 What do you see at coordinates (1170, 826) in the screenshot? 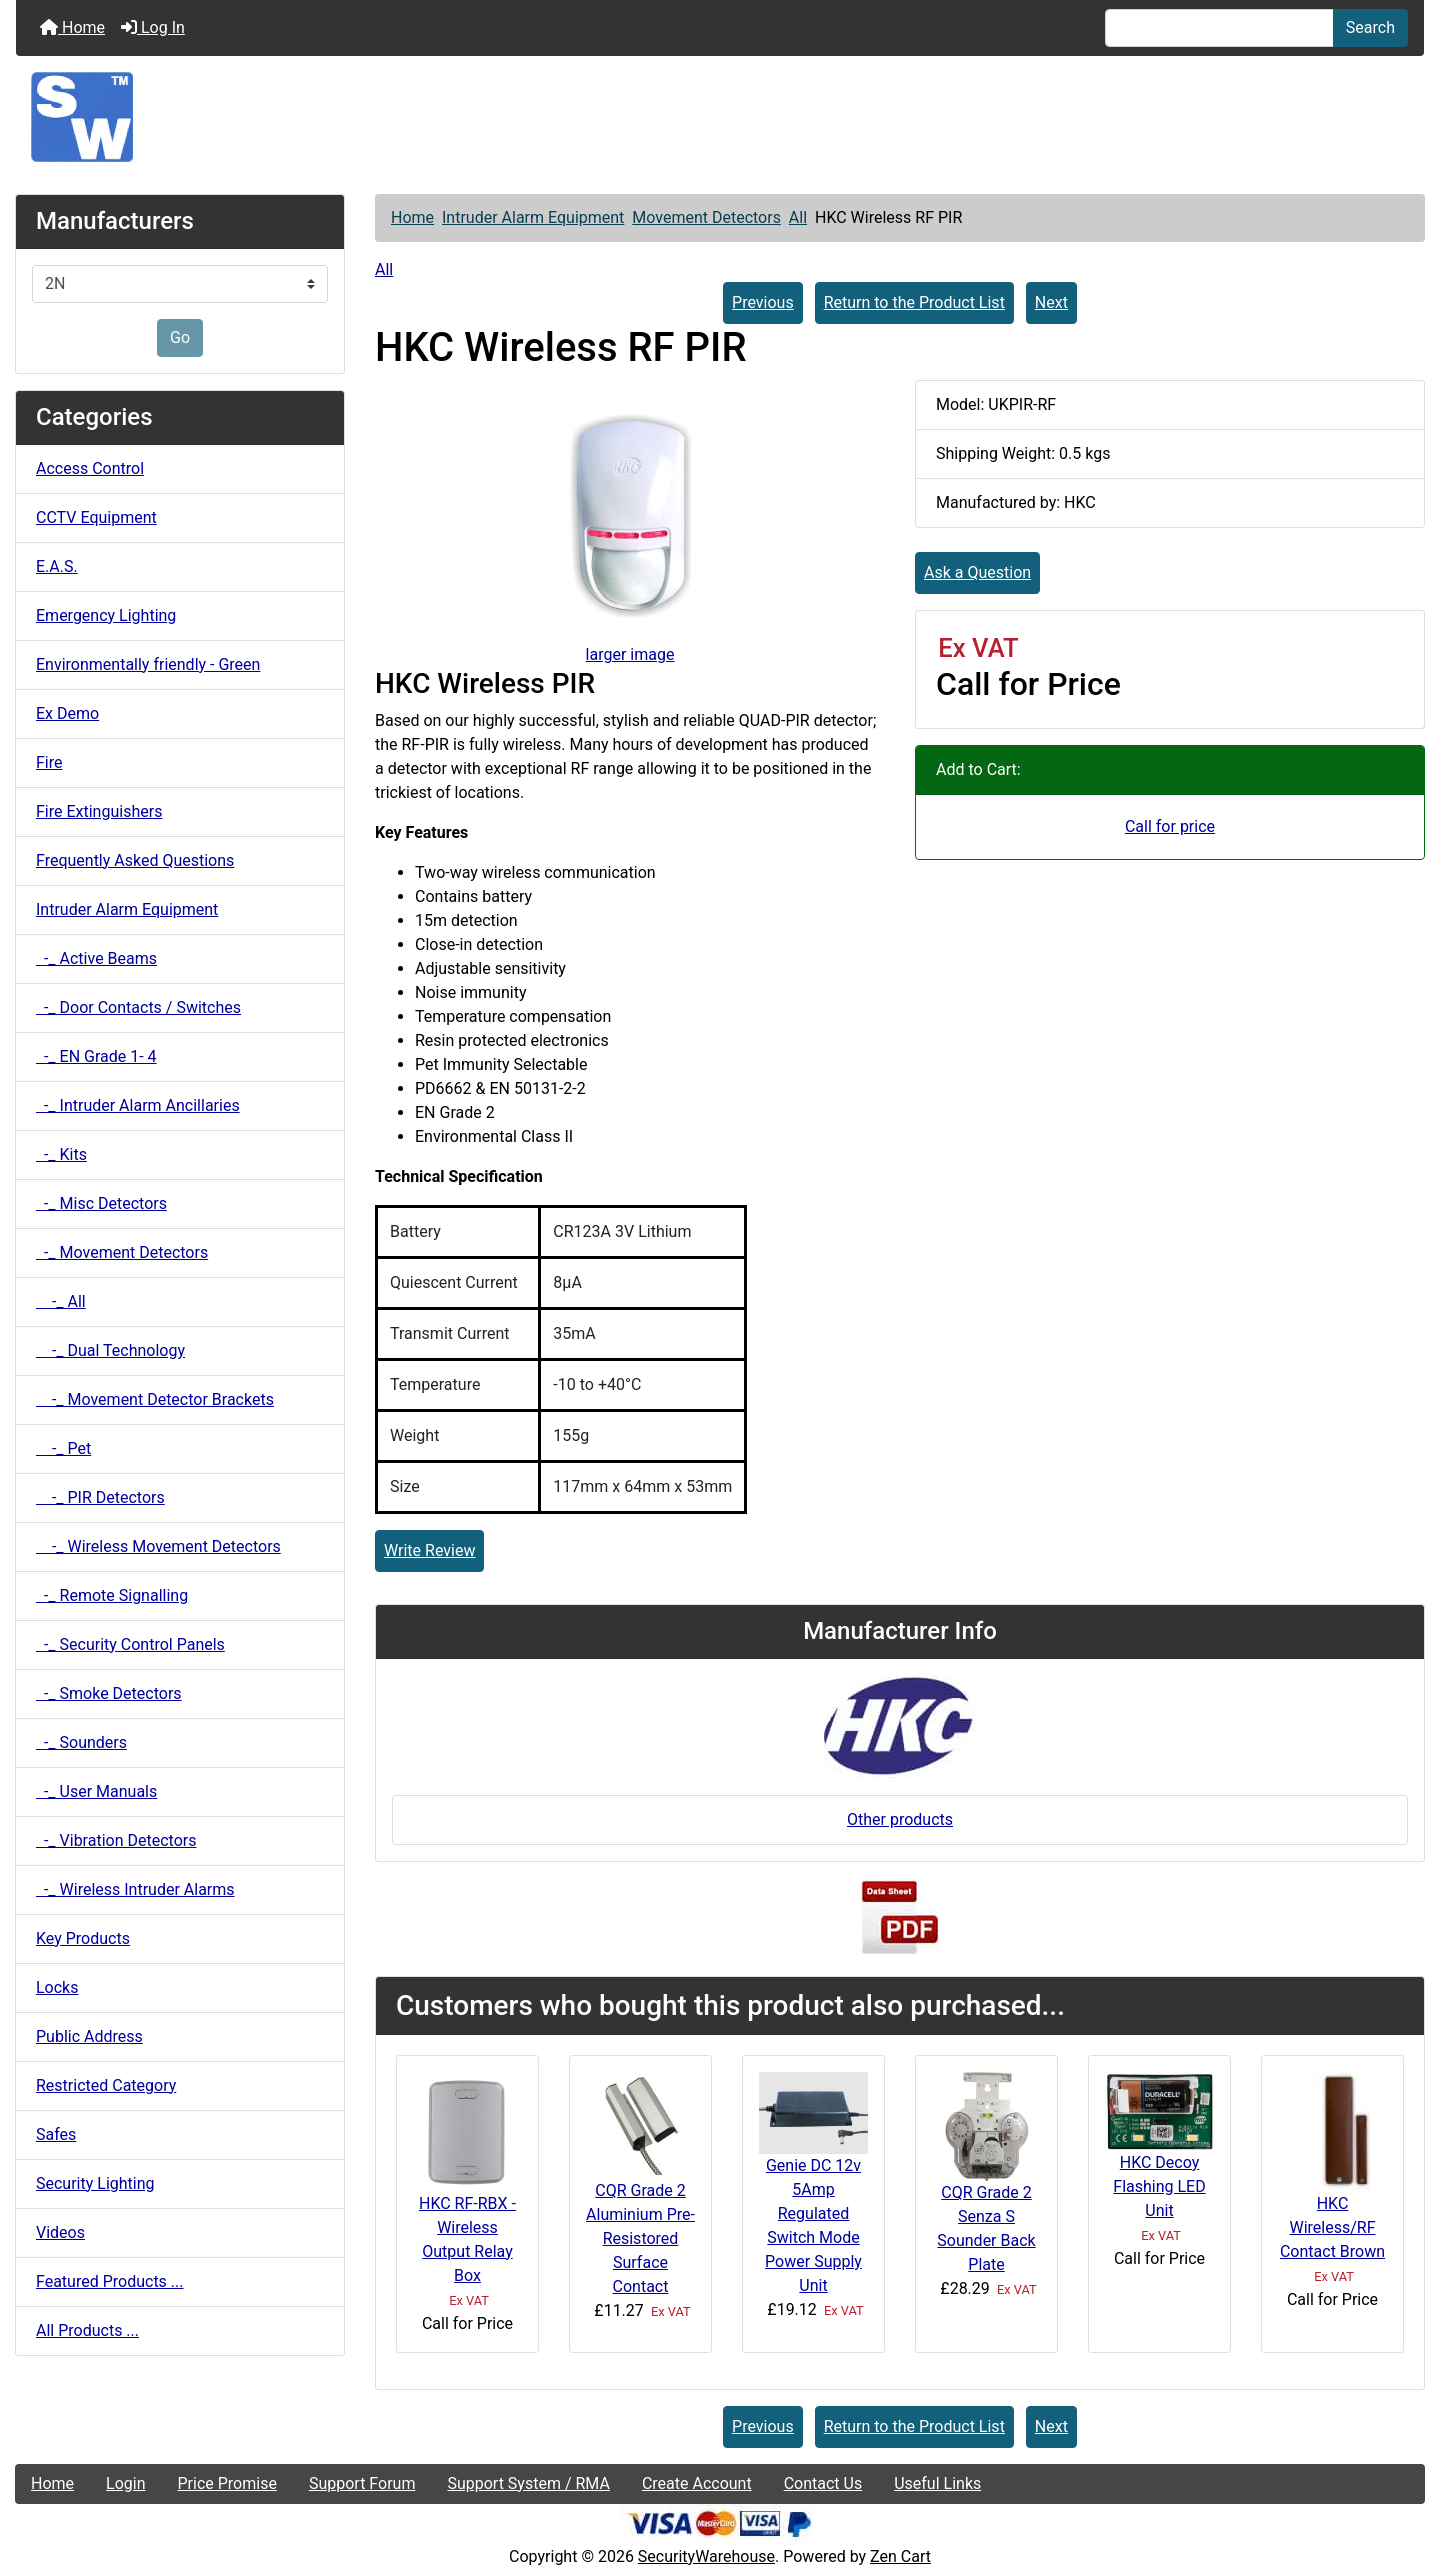
I see `Call for price` at bounding box center [1170, 826].